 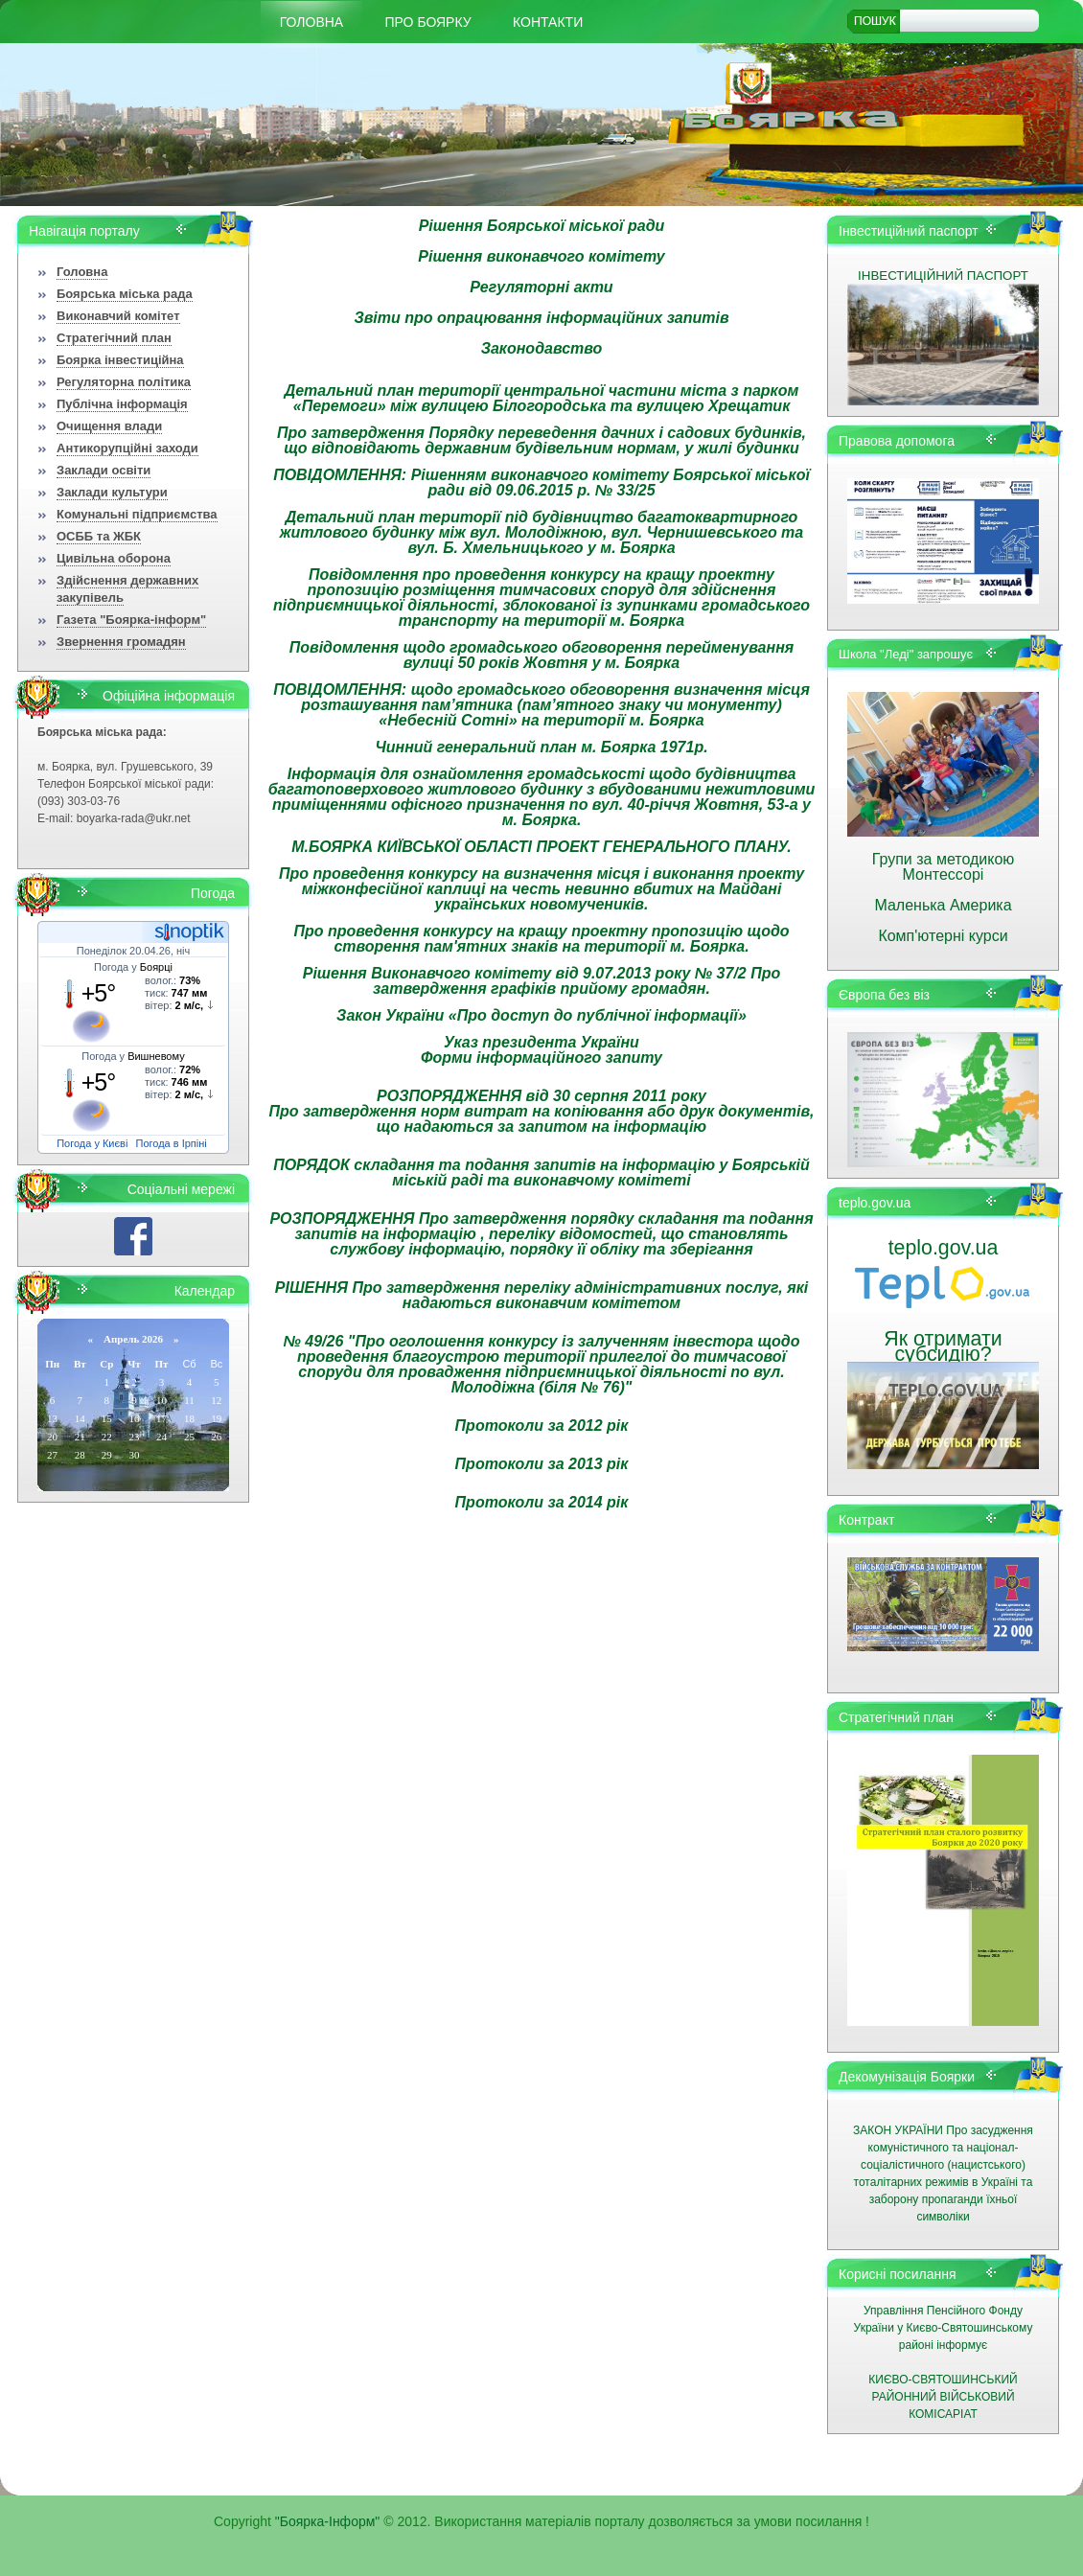 I want to click on Групи за методикою Монтессорі, so click(x=943, y=867).